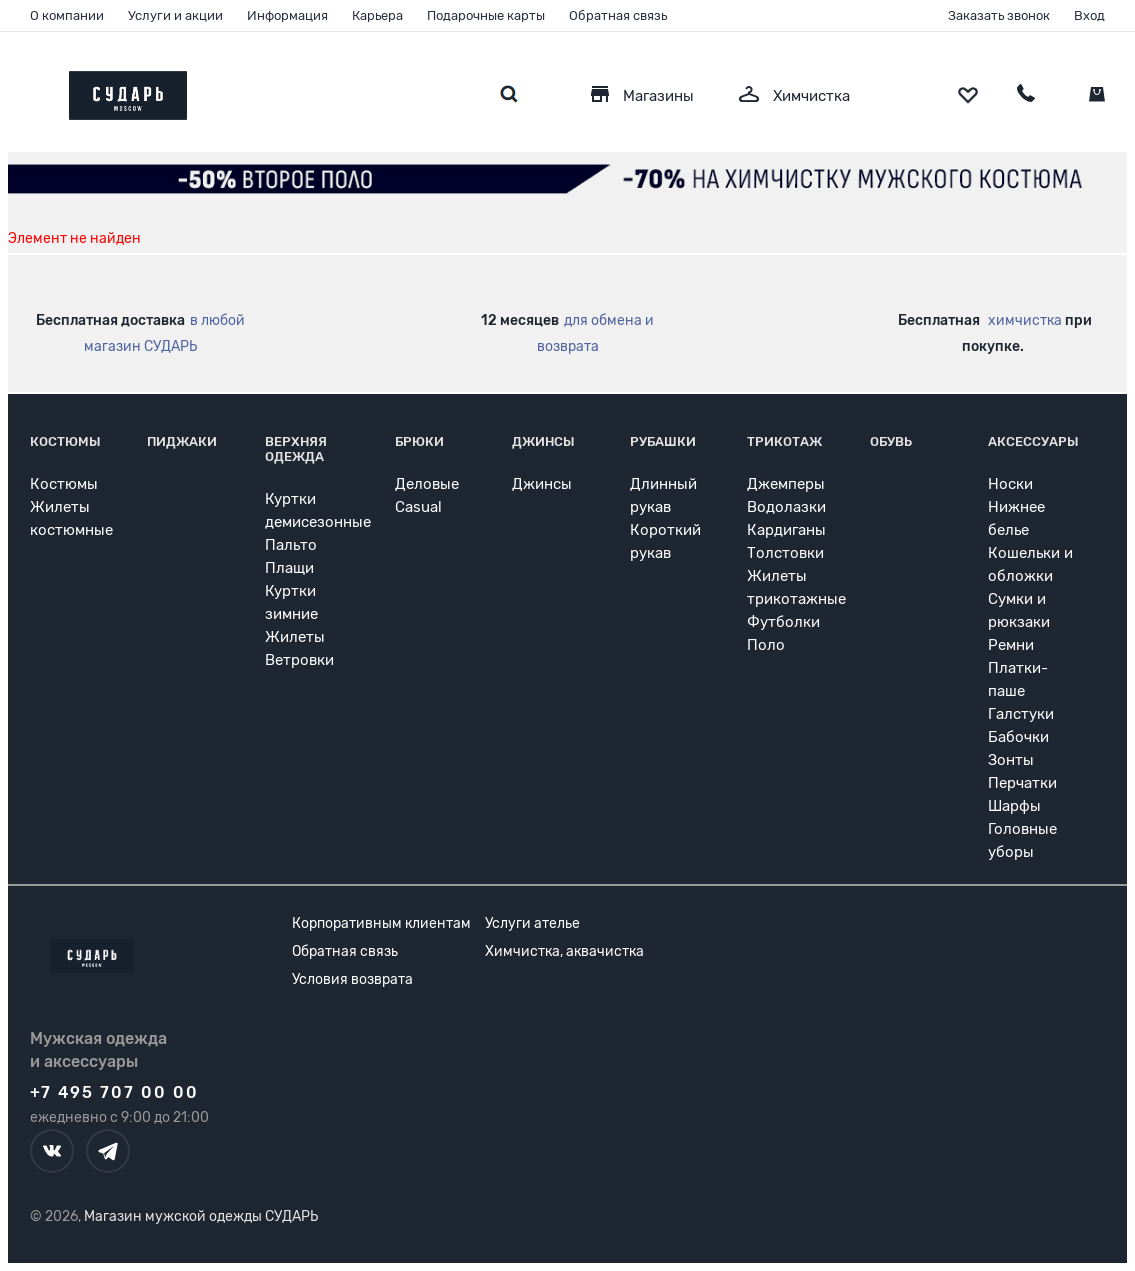 The image size is (1135, 1271). Describe the element at coordinates (419, 441) in the screenshot. I see `Брюки` at that location.